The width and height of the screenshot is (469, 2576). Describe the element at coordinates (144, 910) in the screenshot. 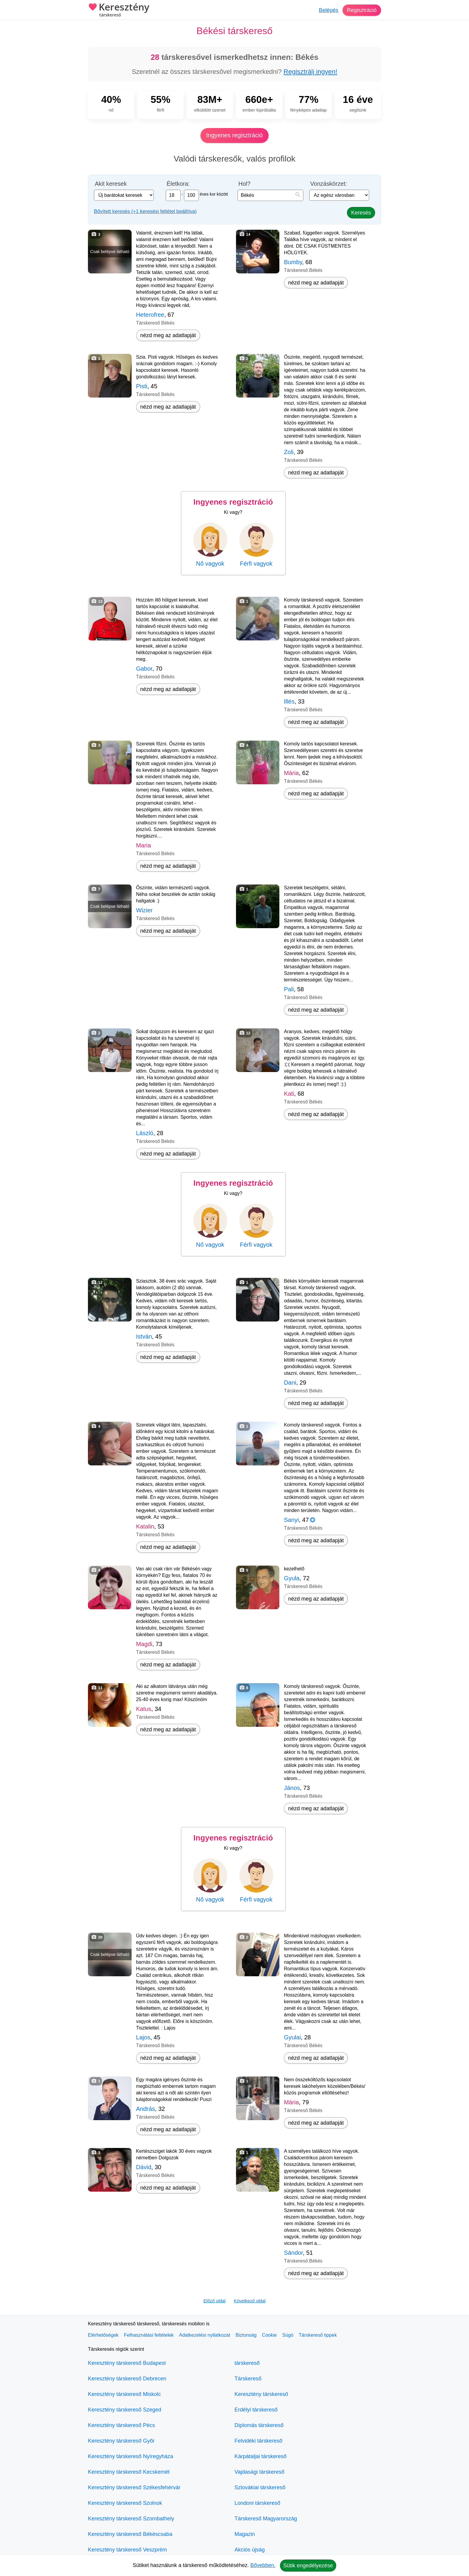

I see `Wizier` at that location.